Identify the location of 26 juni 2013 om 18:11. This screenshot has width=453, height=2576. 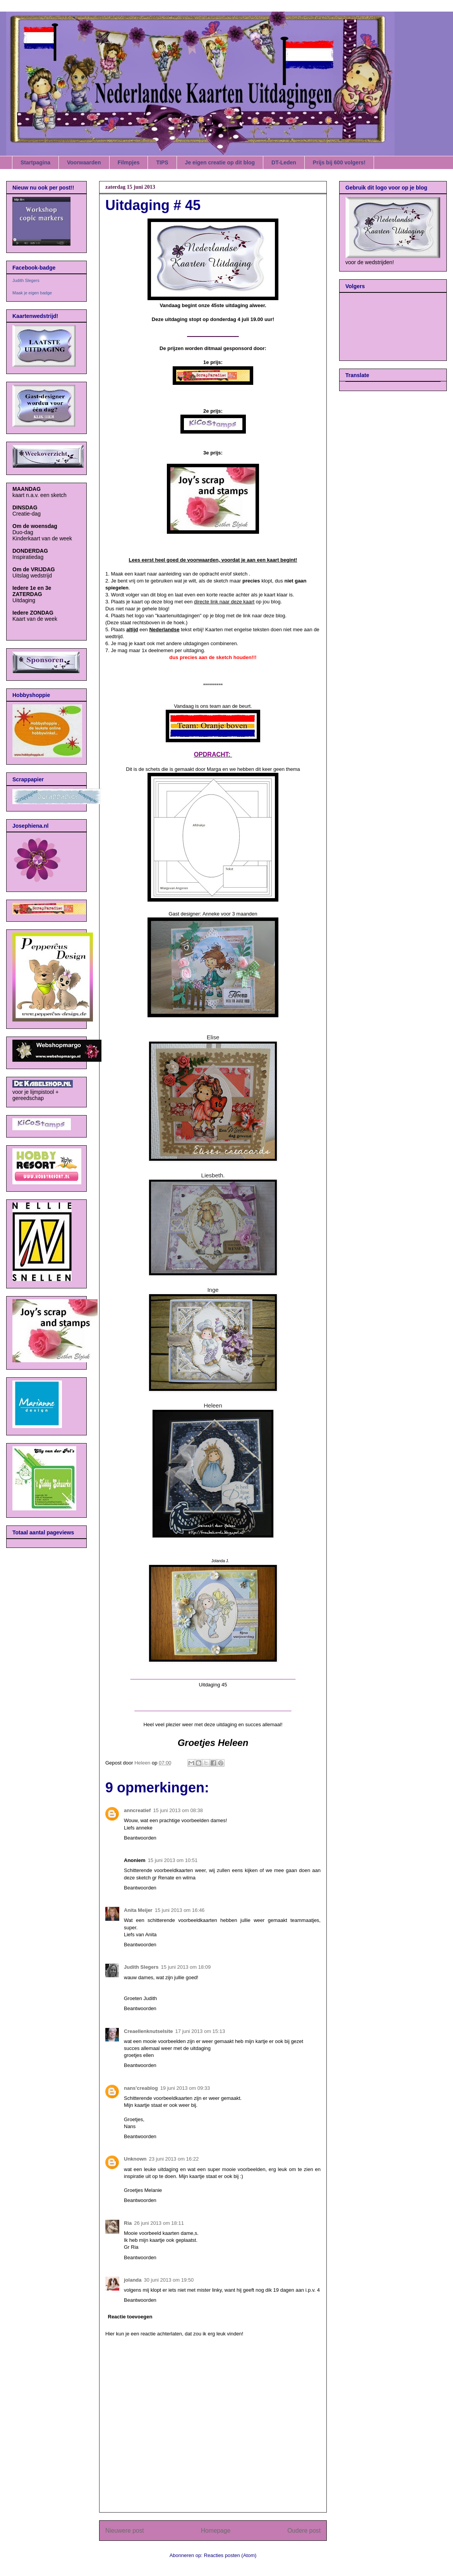
(159, 2223).